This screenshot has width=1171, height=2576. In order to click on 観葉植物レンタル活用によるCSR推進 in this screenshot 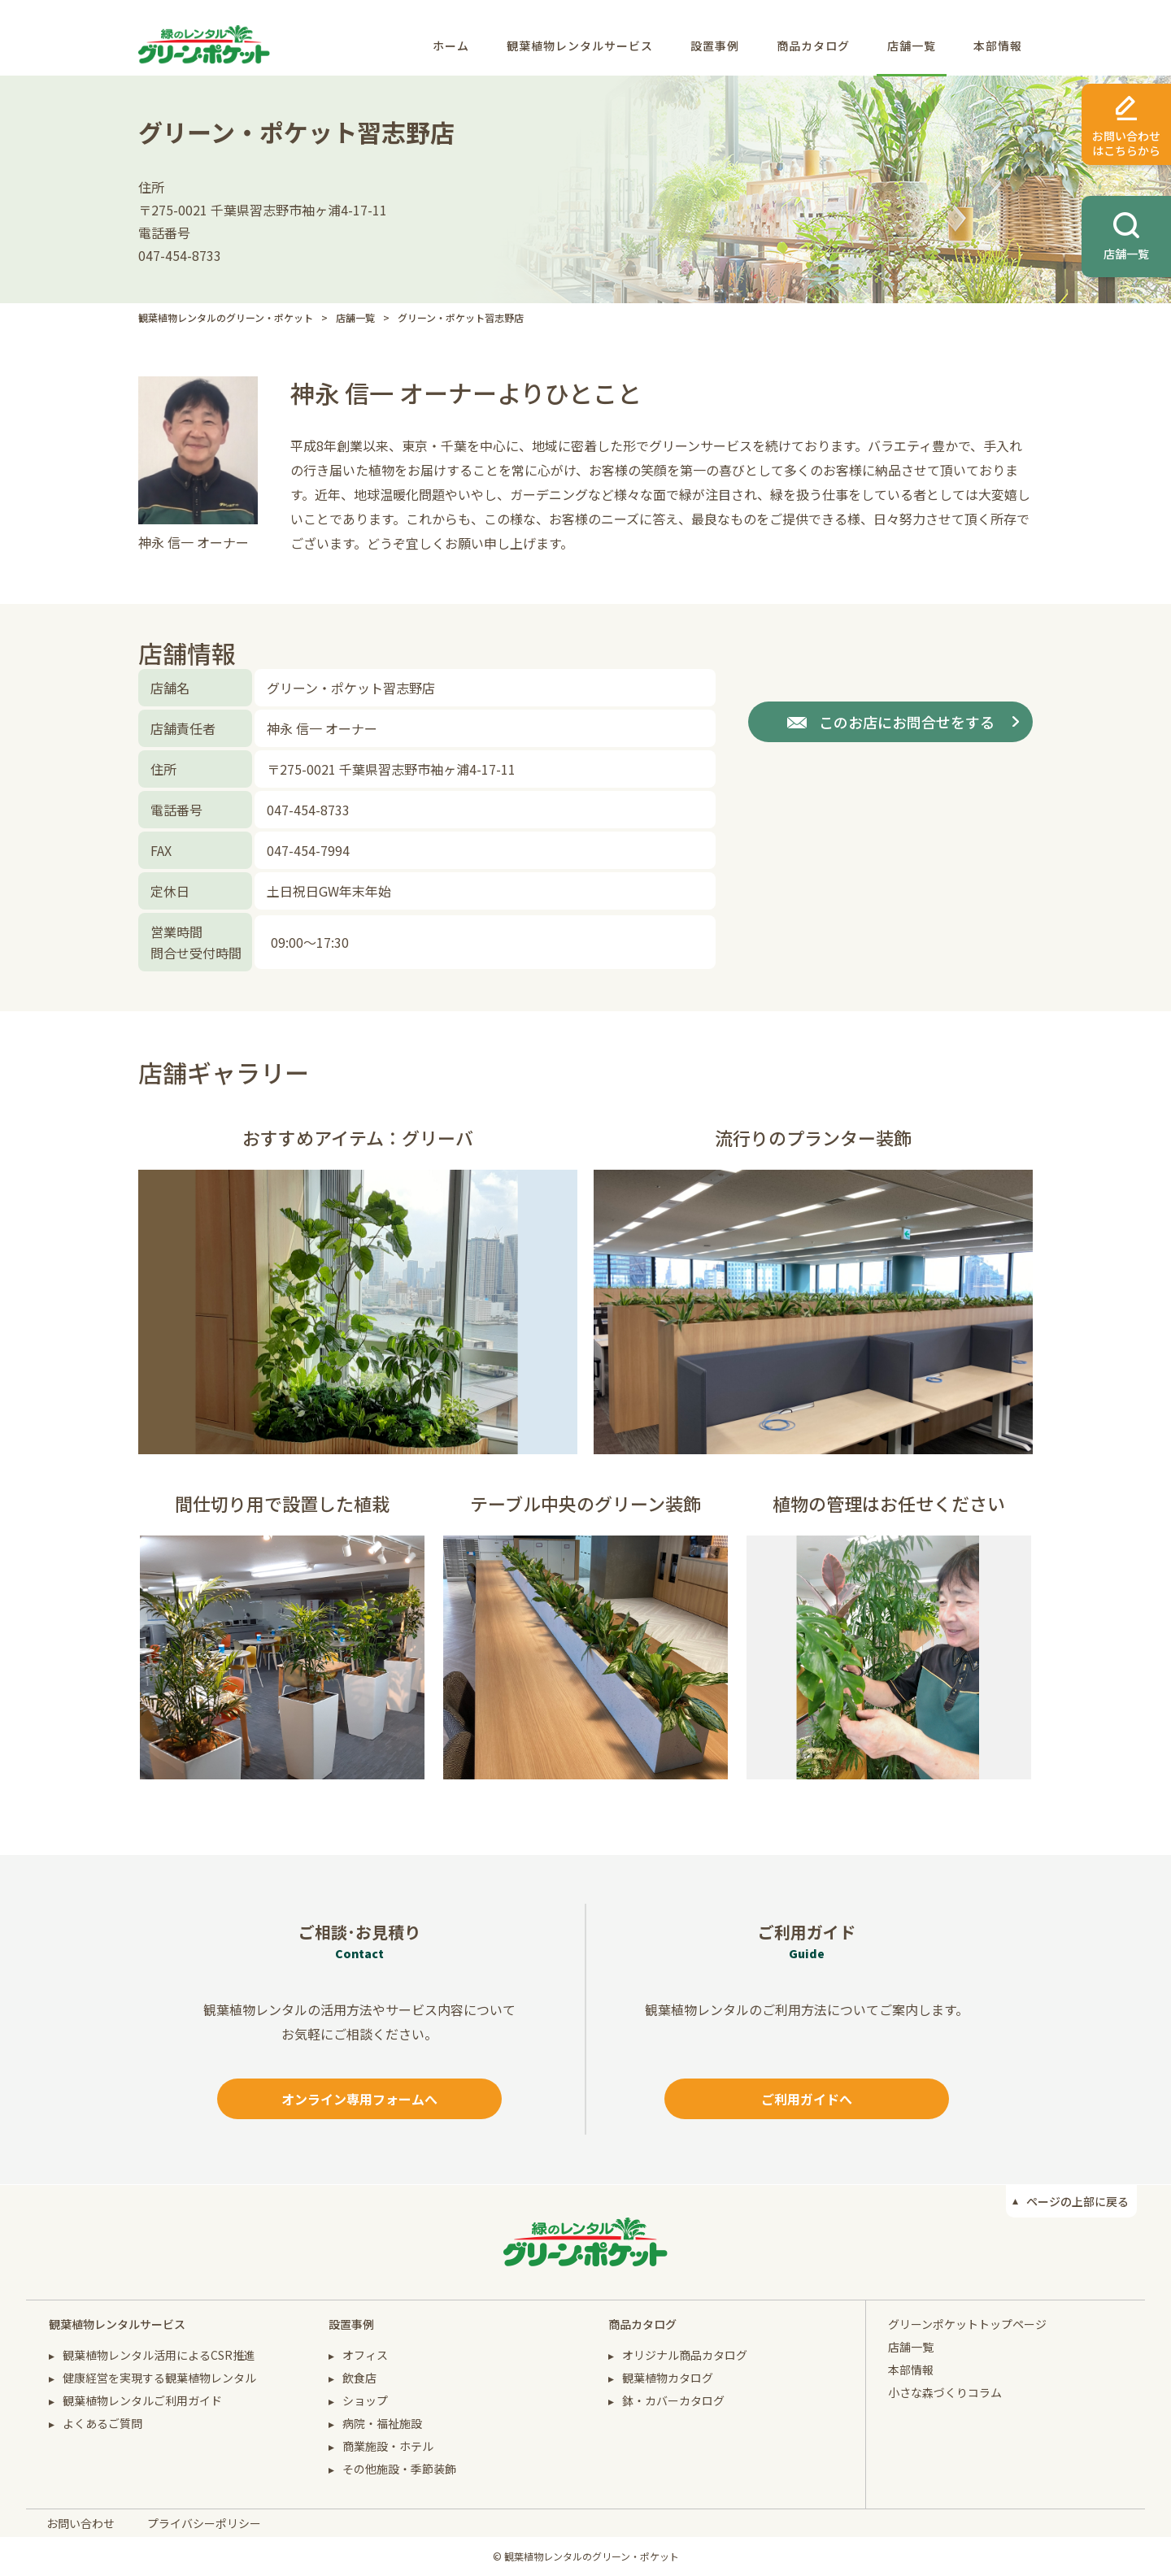, I will do `click(159, 2355)`.